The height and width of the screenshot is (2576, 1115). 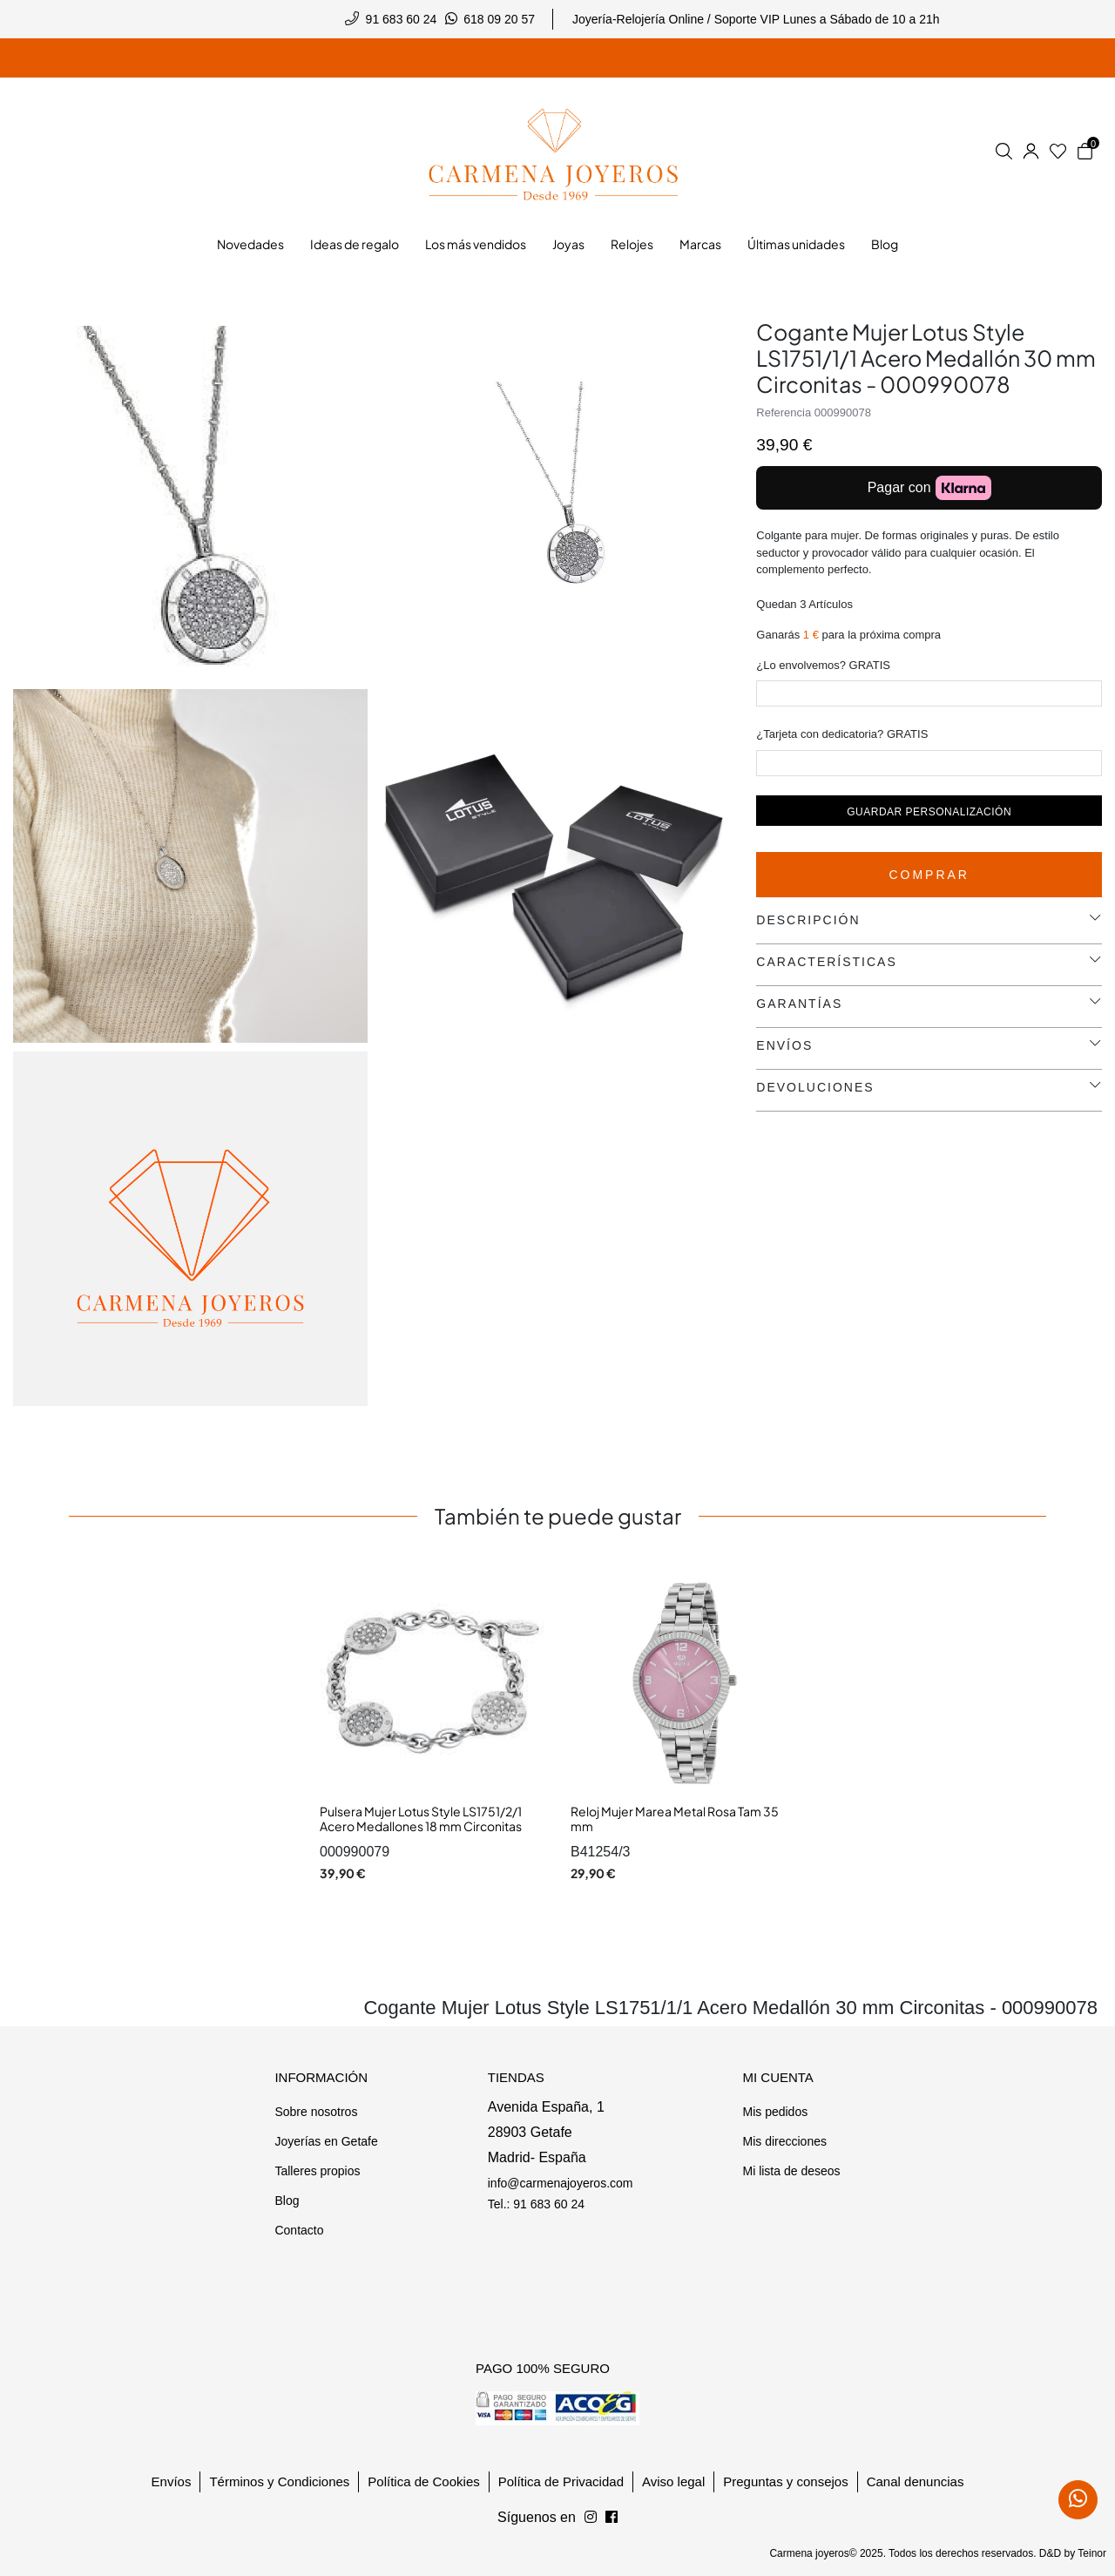 What do you see at coordinates (675, 1819) in the screenshot?
I see `Reloj Mujer Marea Metal Rosa Tam 35 mm` at bounding box center [675, 1819].